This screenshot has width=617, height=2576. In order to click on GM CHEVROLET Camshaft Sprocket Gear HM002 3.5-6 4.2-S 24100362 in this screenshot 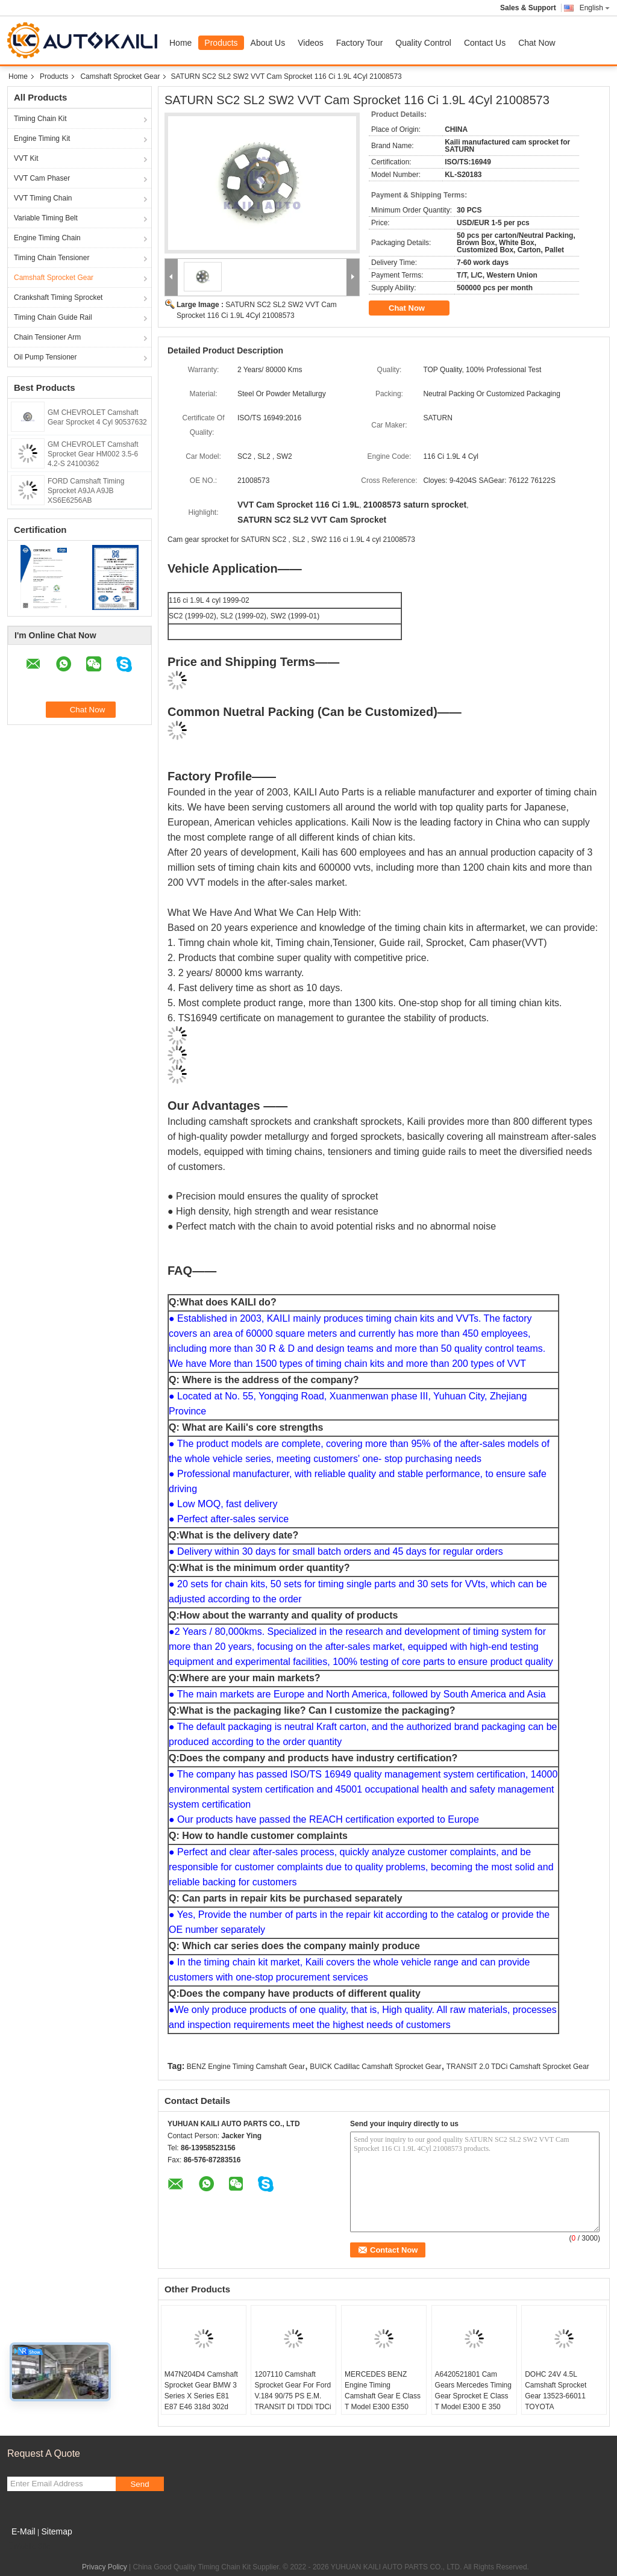, I will do `click(93, 454)`.